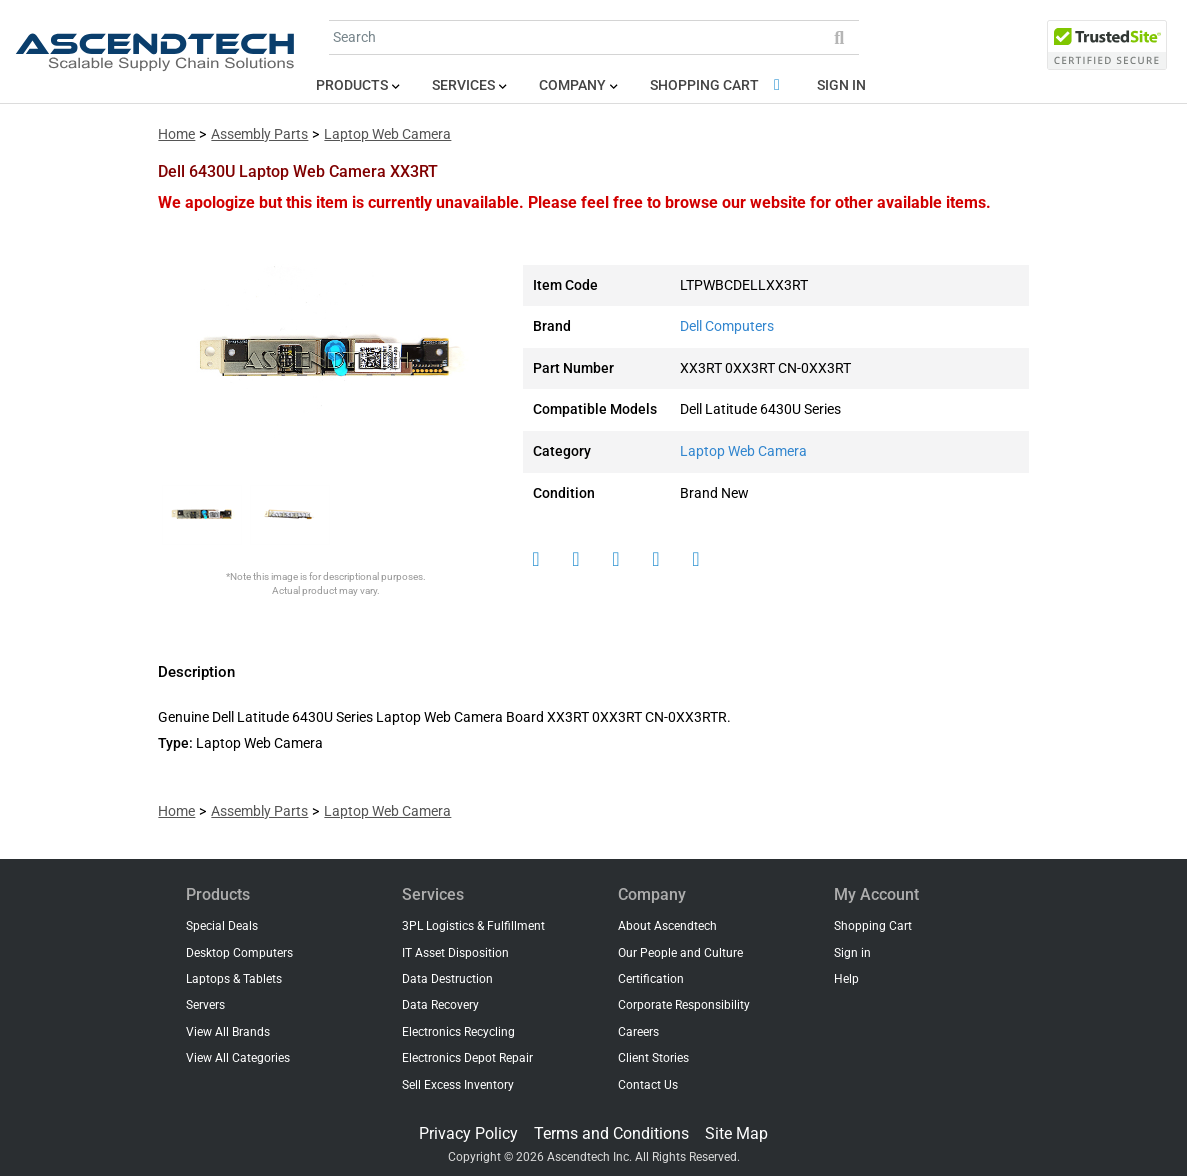 This screenshot has height=1176, width=1187. I want to click on Laptop Web Camera, so click(387, 134).